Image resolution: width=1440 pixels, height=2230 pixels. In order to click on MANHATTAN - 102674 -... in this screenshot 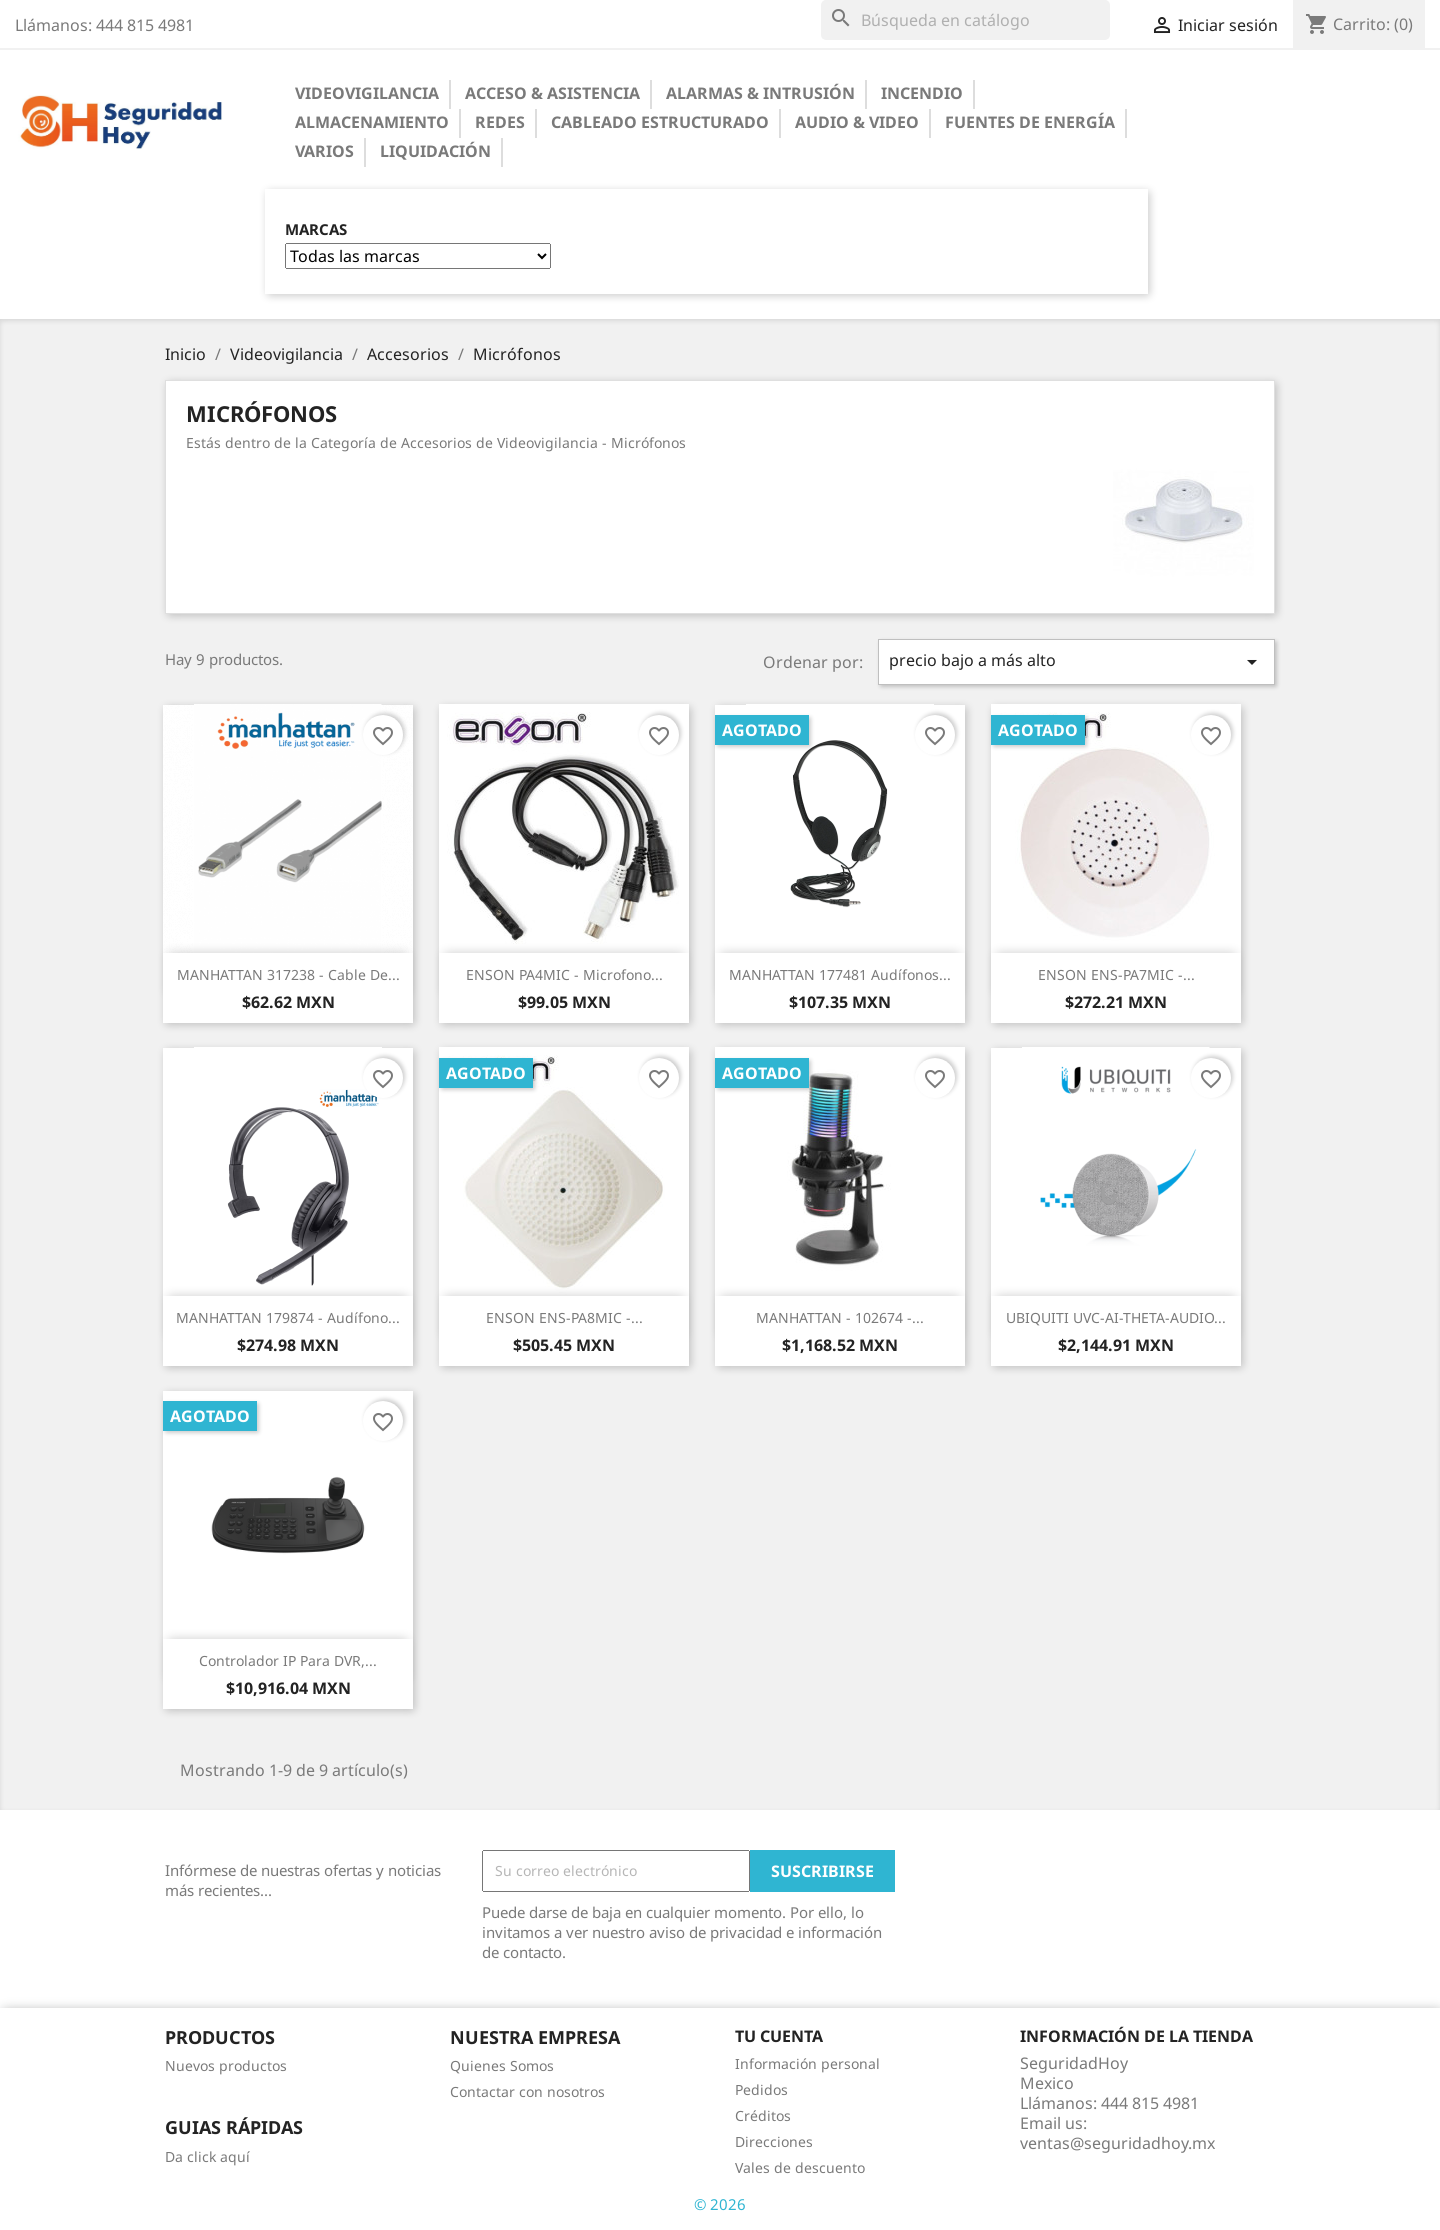, I will do `click(840, 1317)`.